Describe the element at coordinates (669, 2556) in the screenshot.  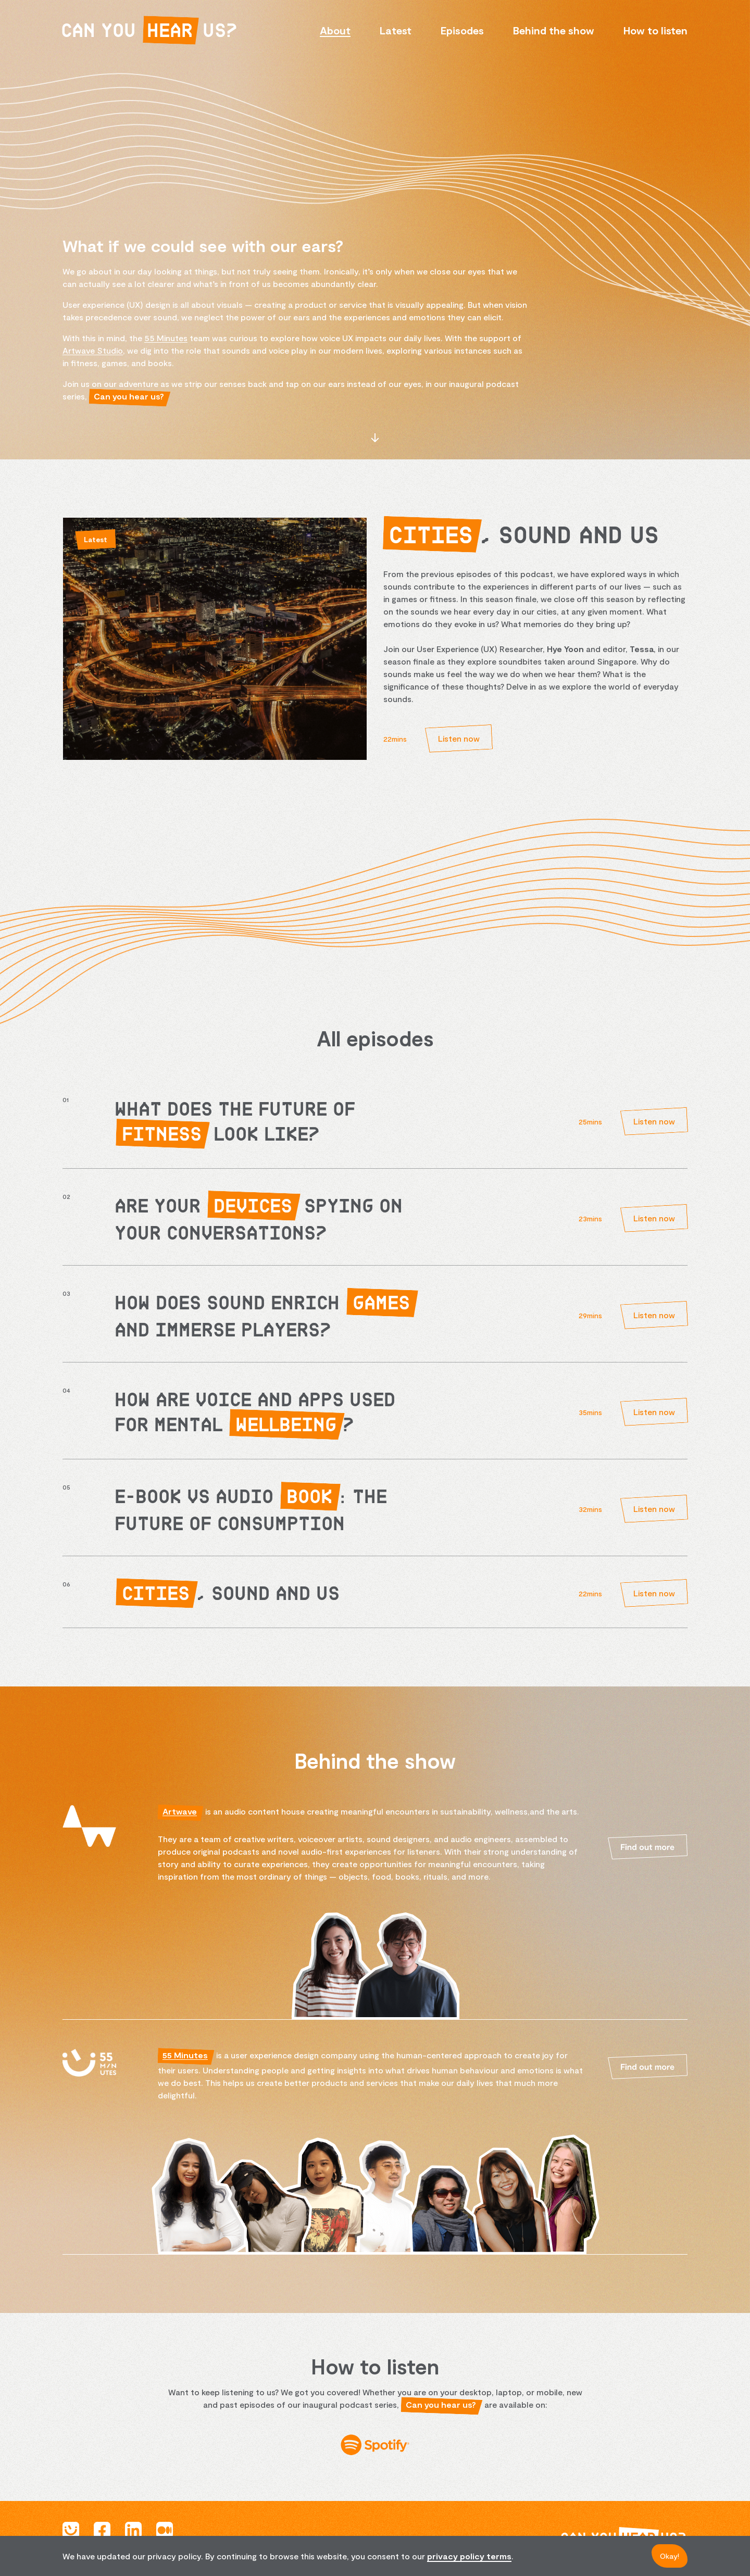
I see `Okay!` at that location.